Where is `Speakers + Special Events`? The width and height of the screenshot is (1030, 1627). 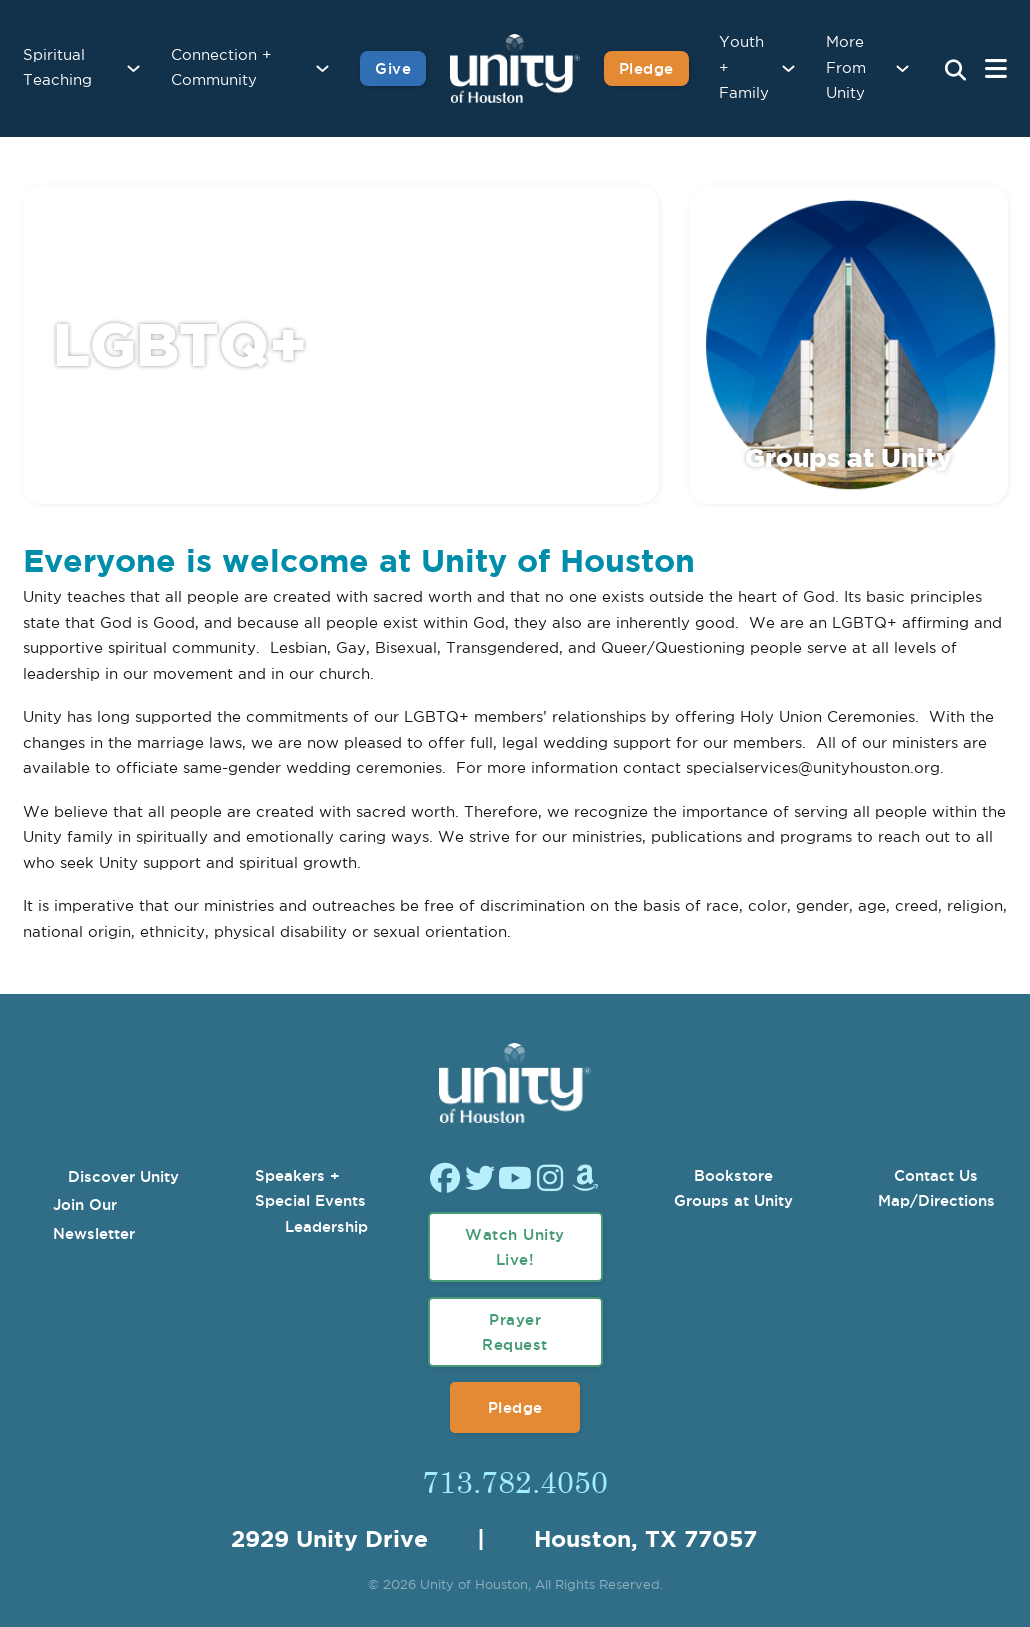
Speakers + Special Events is located at coordinates (310, 1188).